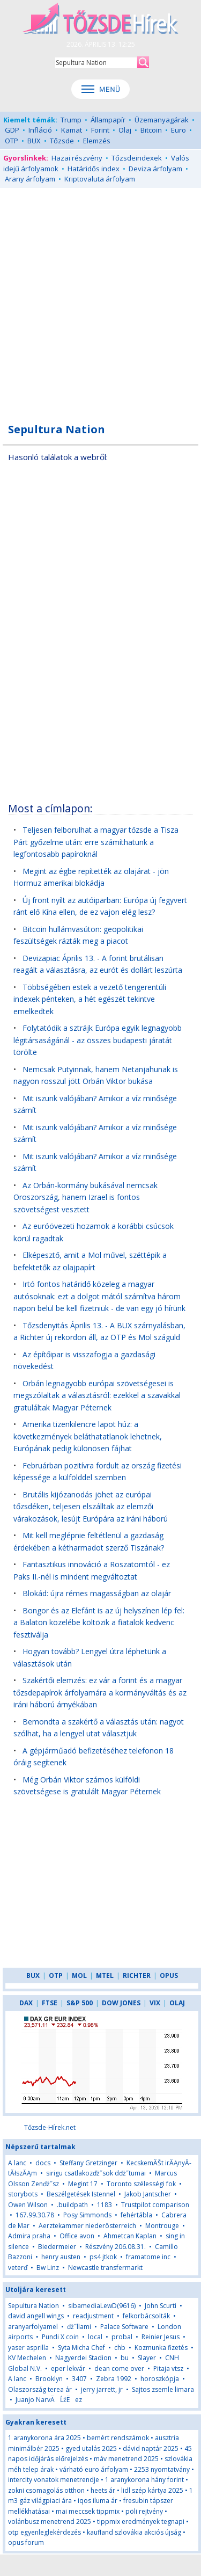 This screenshot has width=201, height=2576. I want to click on Szakértői elemzés: ez vár a forint és a magyar tőzsdepapírok árfolyamára a kormányváltás és az iráni háború árnyékában, so click(100, 1692).